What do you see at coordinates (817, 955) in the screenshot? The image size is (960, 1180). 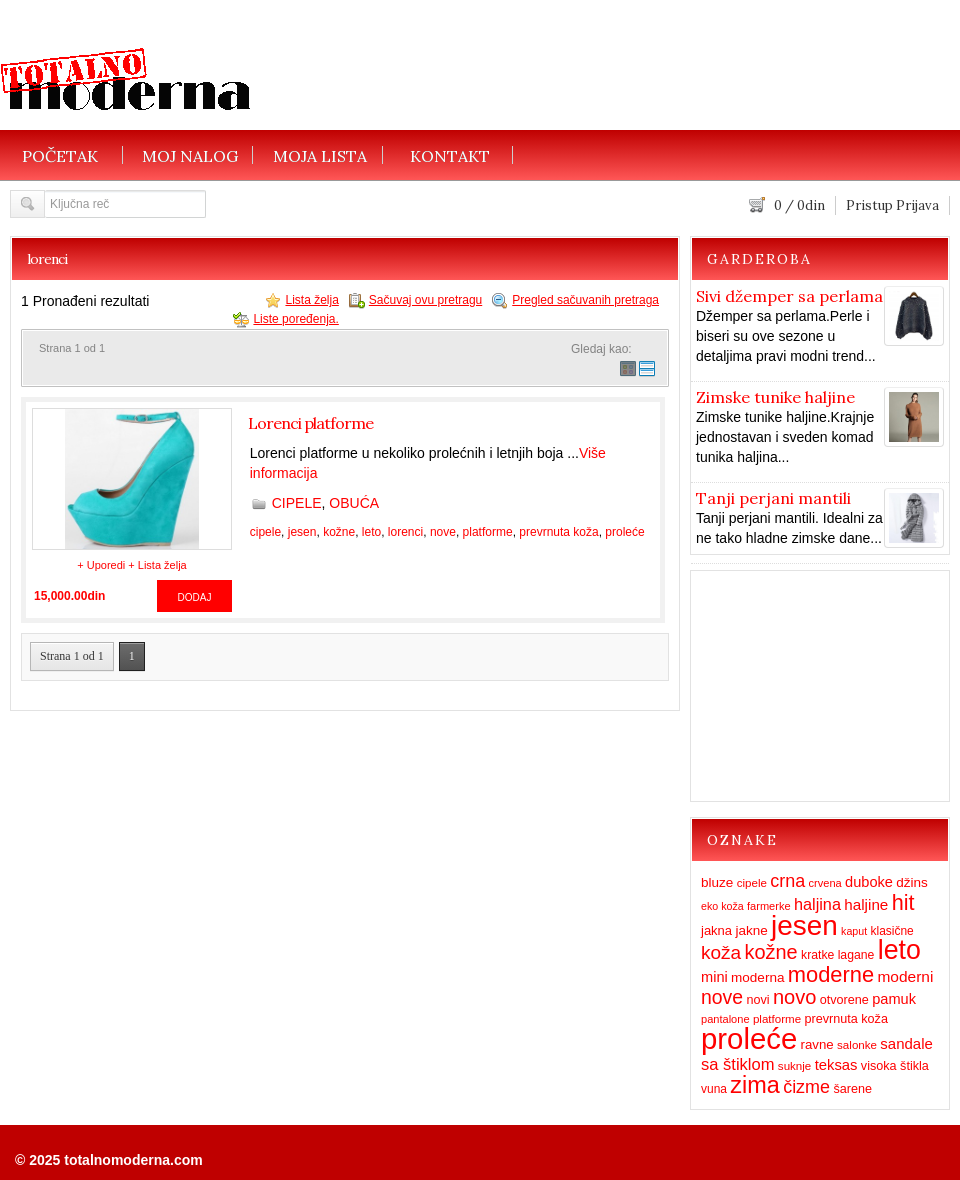 I see `kratke [kratke (15 items)]` at bounding box center [817, 955].